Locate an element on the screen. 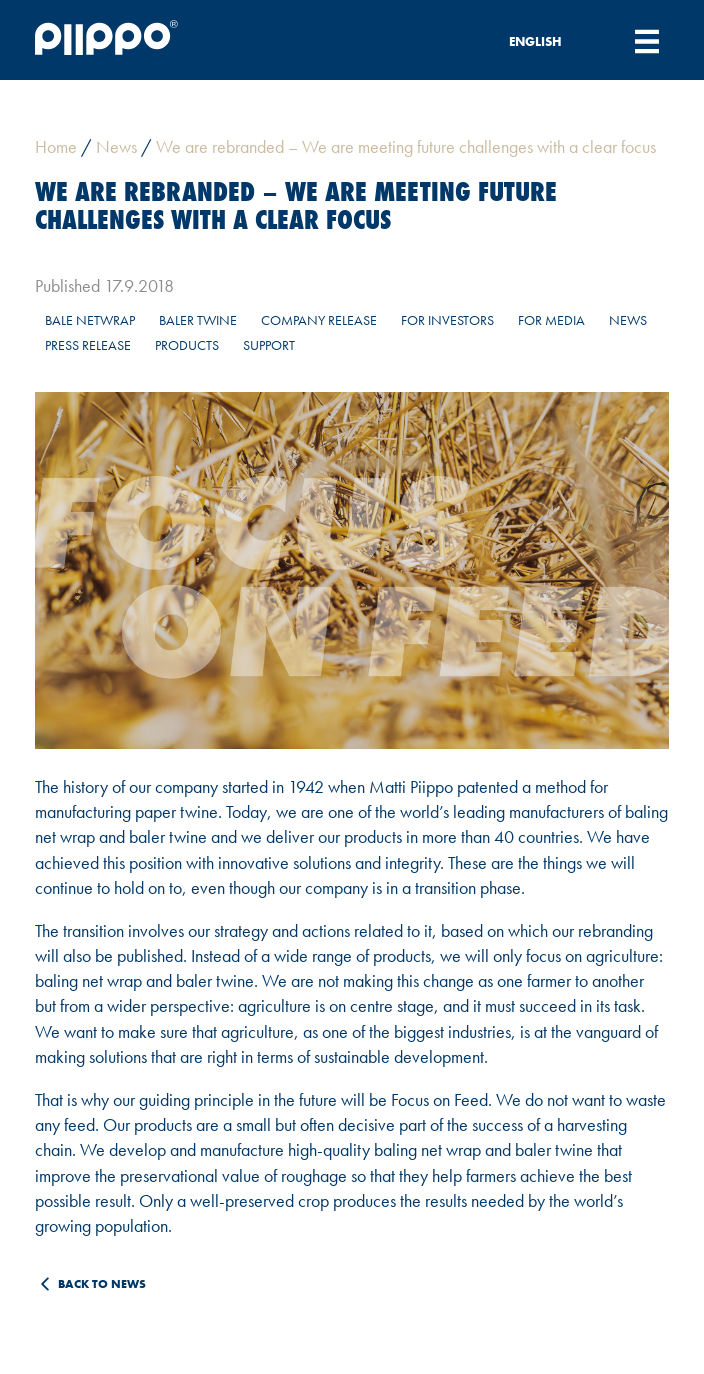  News is located at coordinates (116, 146).